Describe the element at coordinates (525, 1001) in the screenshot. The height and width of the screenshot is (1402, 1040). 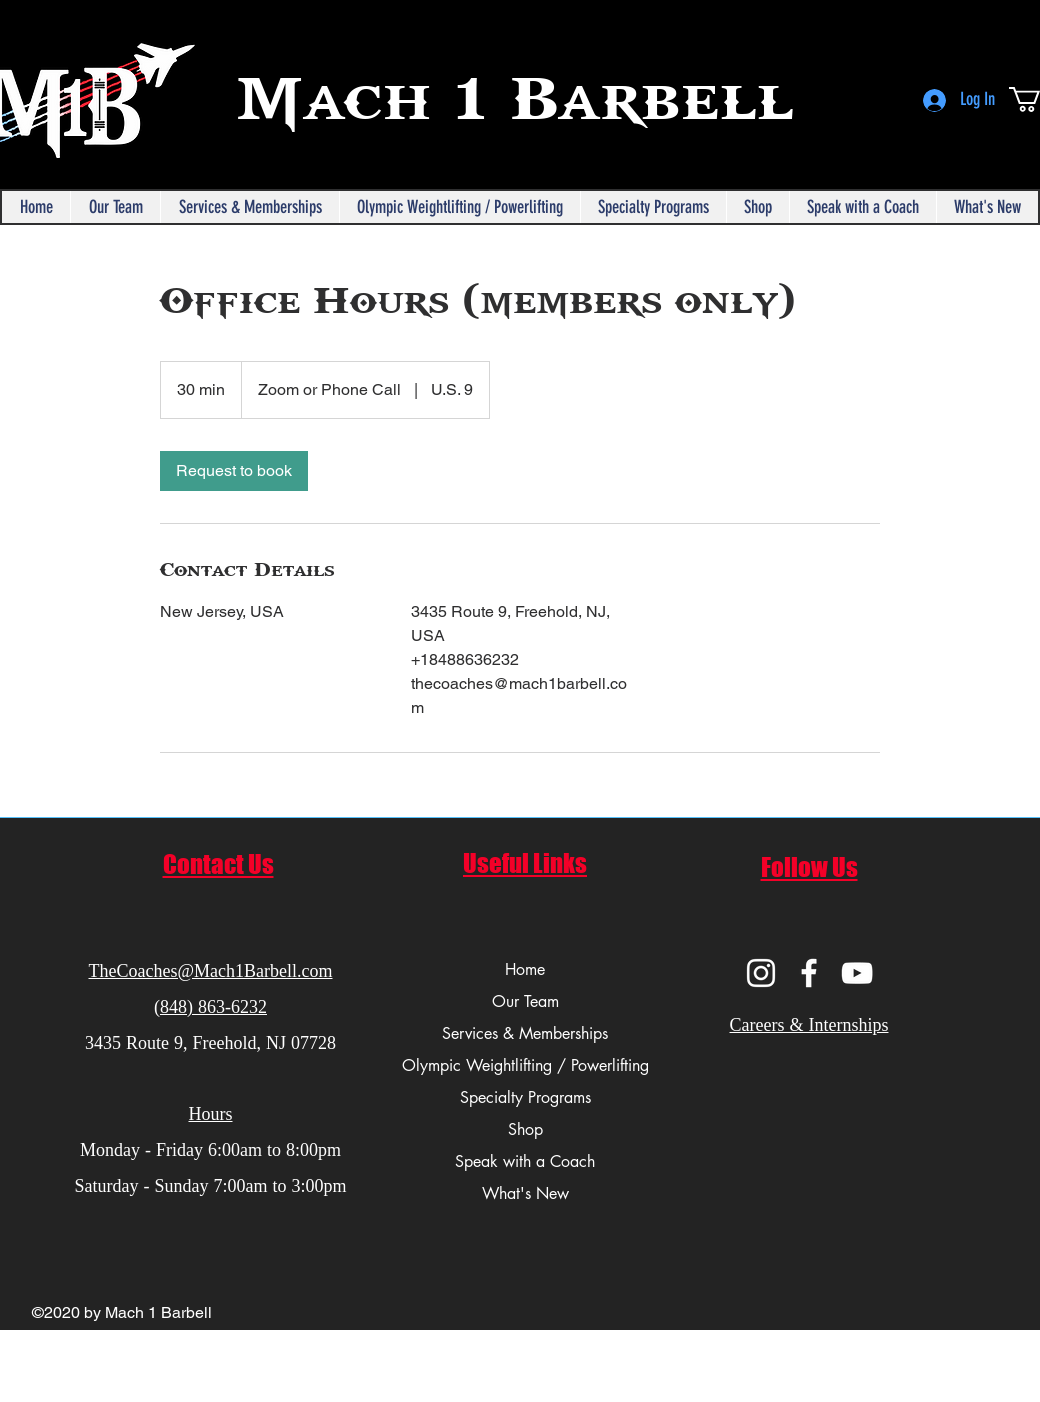
I see `Our Team` at that location.